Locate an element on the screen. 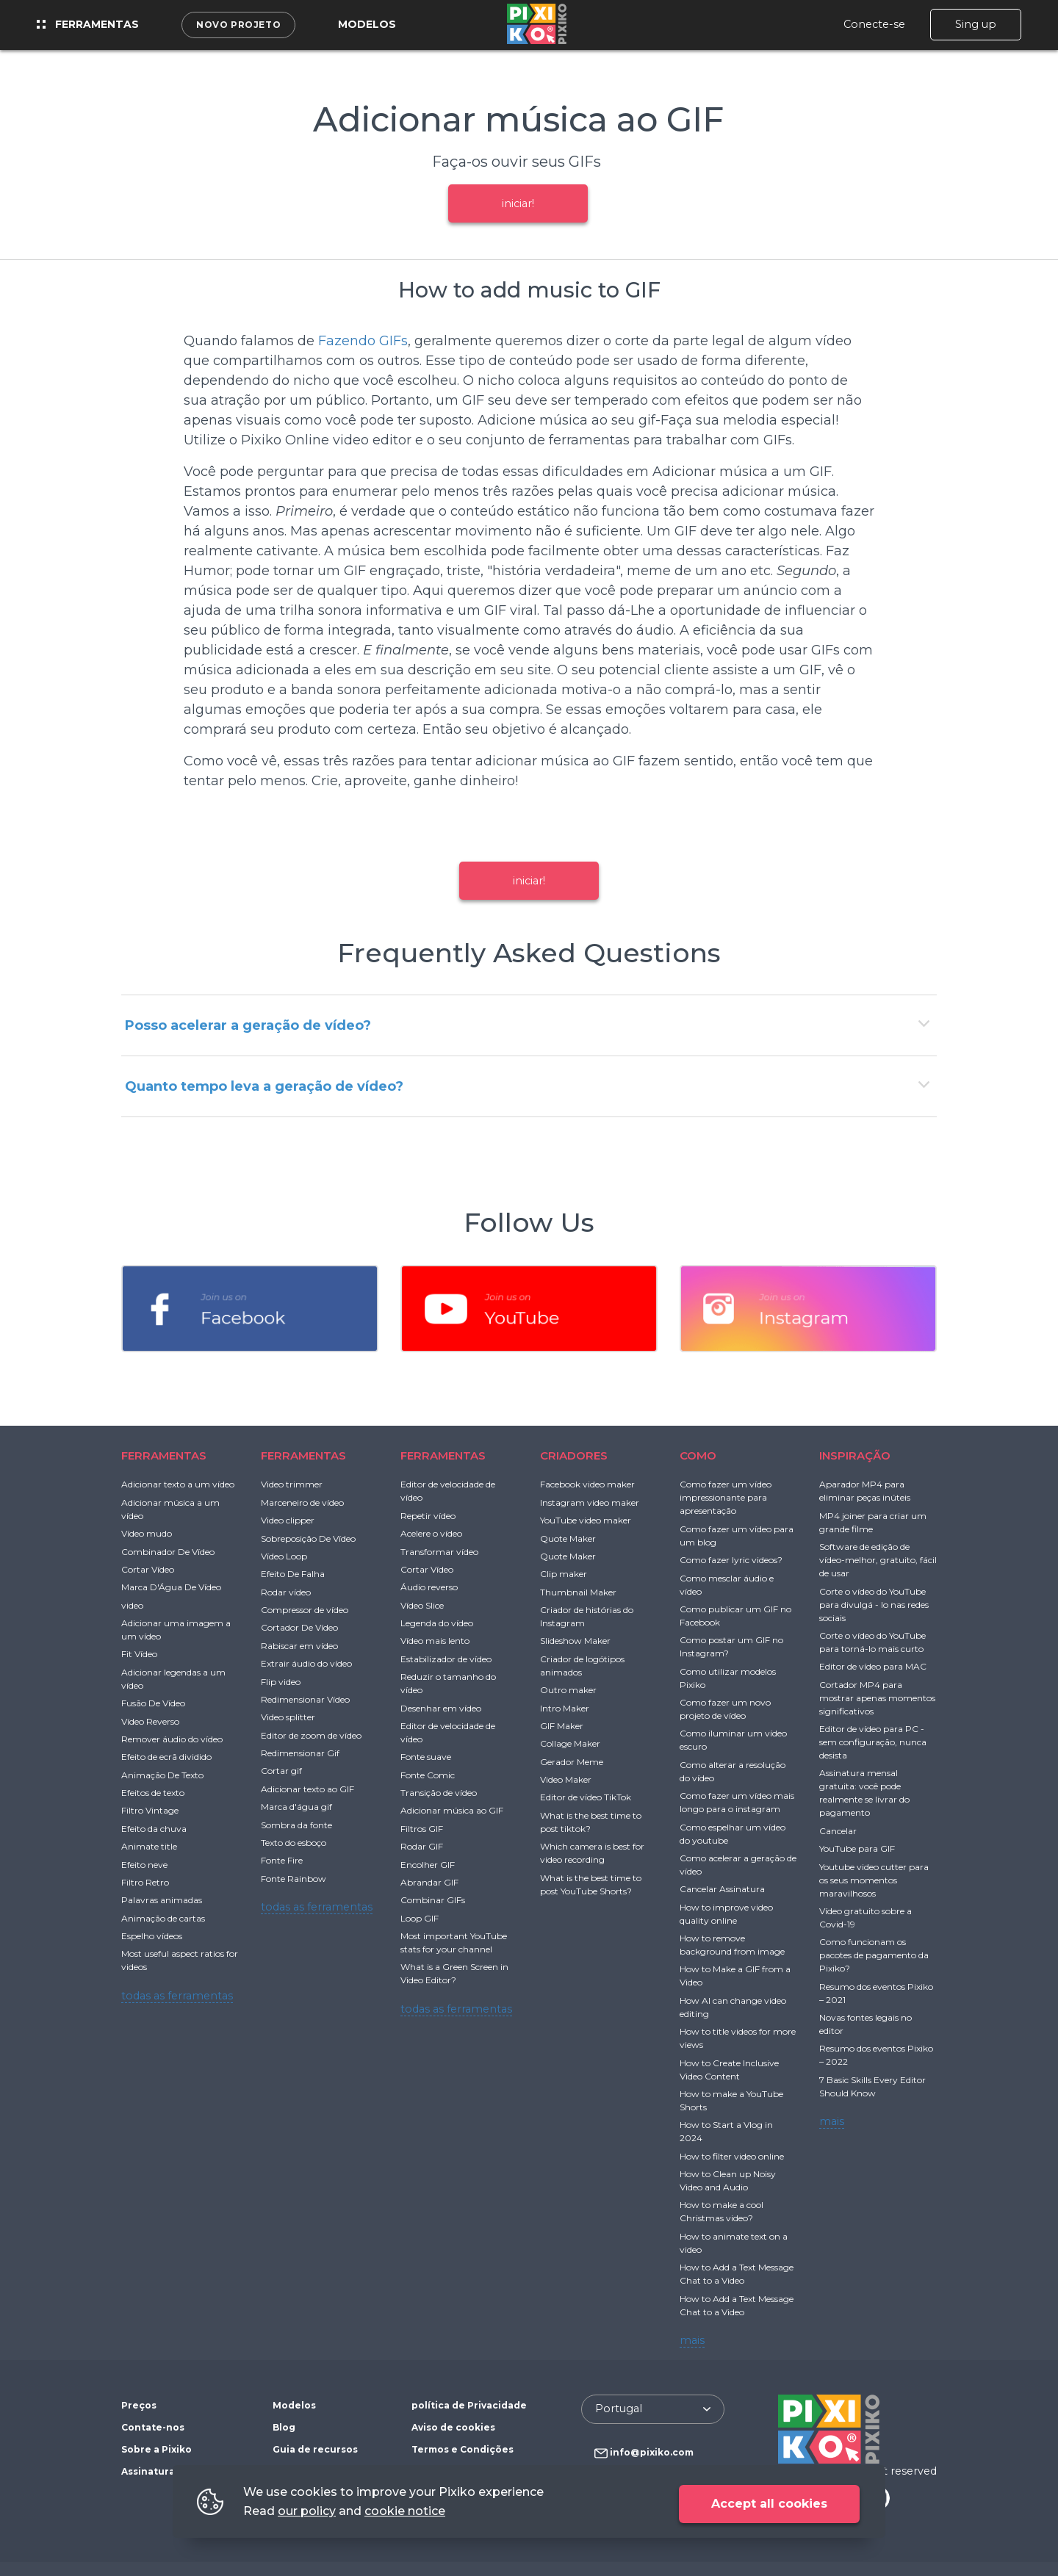  cookie notice is located at coordinates (404, 2511).